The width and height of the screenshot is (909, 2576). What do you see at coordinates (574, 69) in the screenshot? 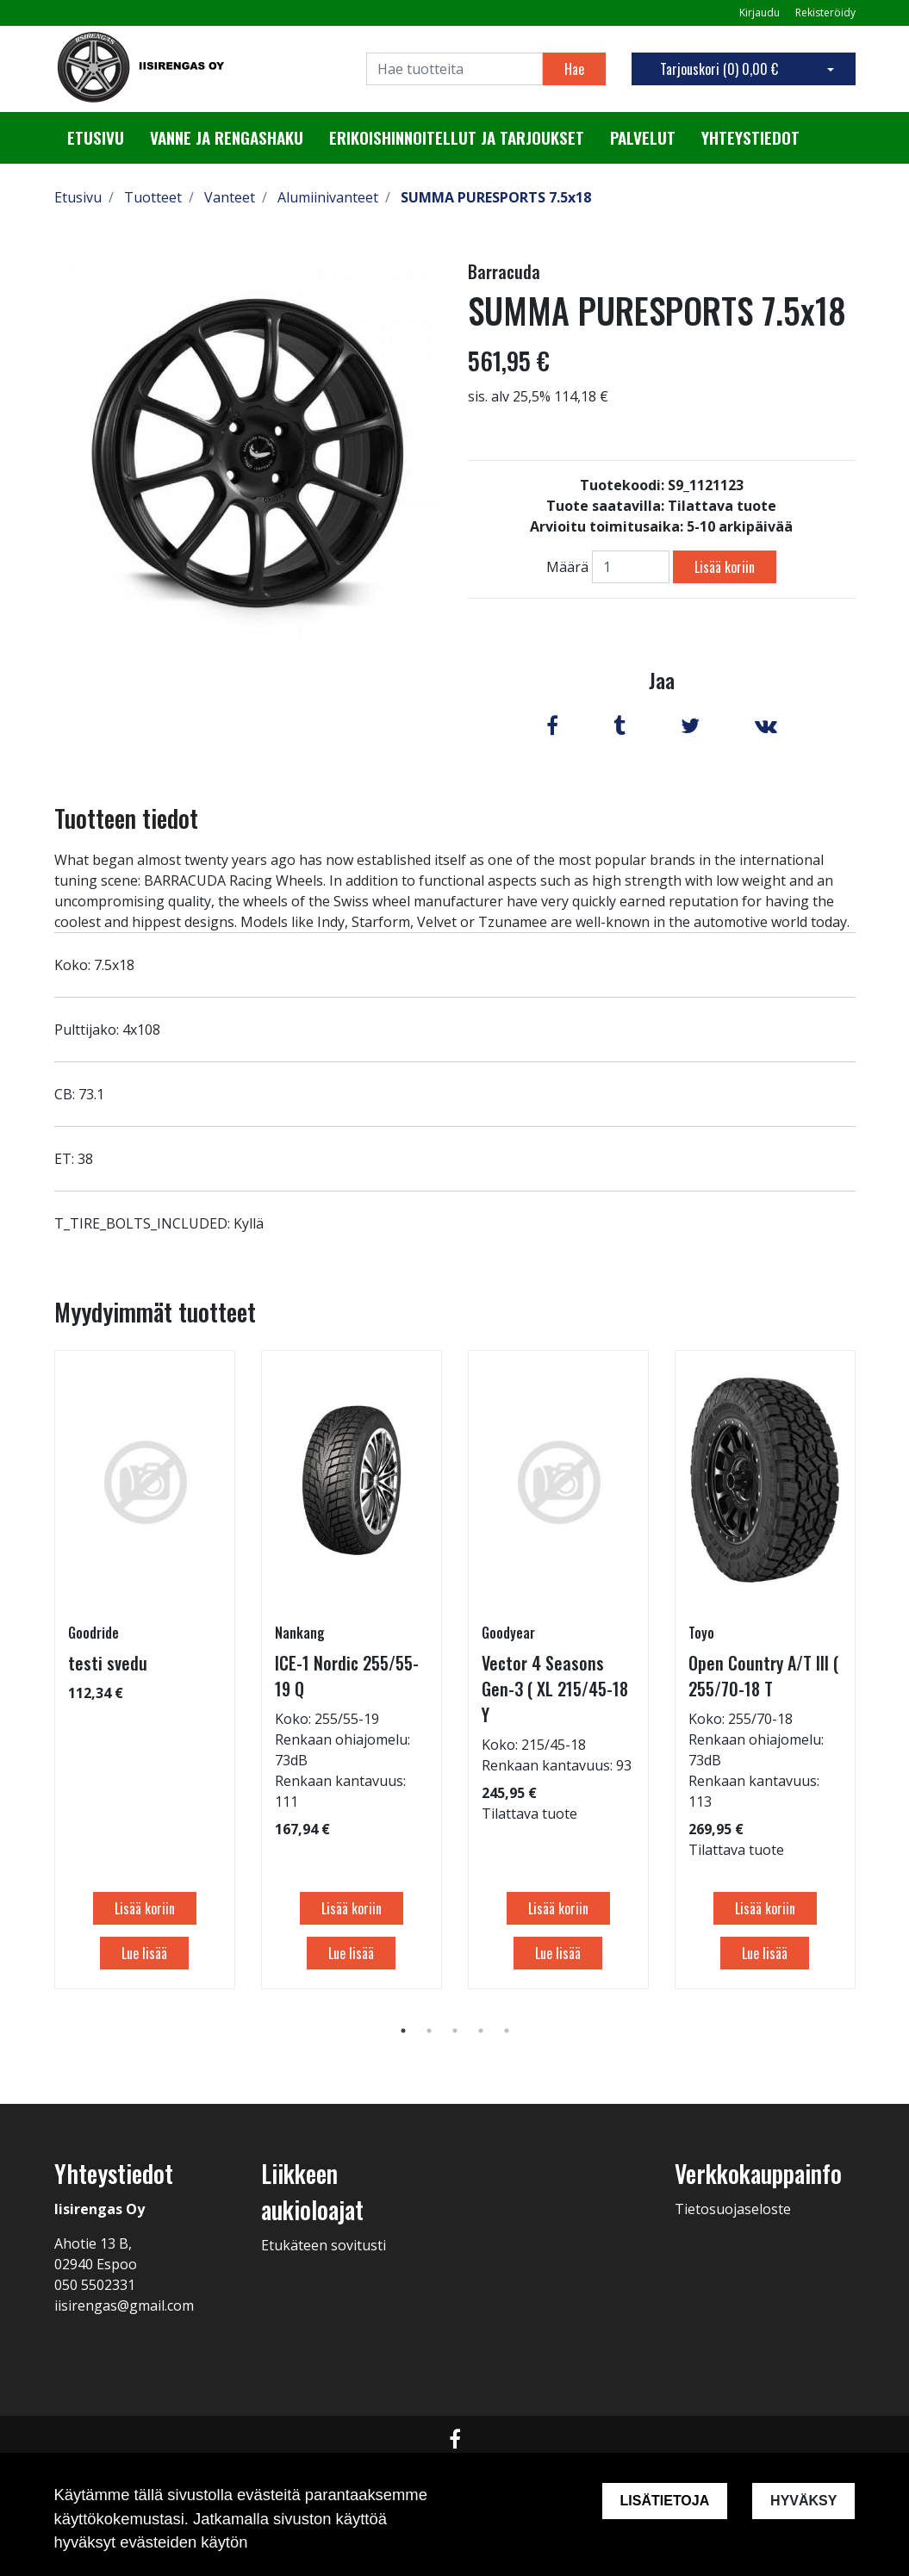
I see `Hae` at bounding box center [574, 69].